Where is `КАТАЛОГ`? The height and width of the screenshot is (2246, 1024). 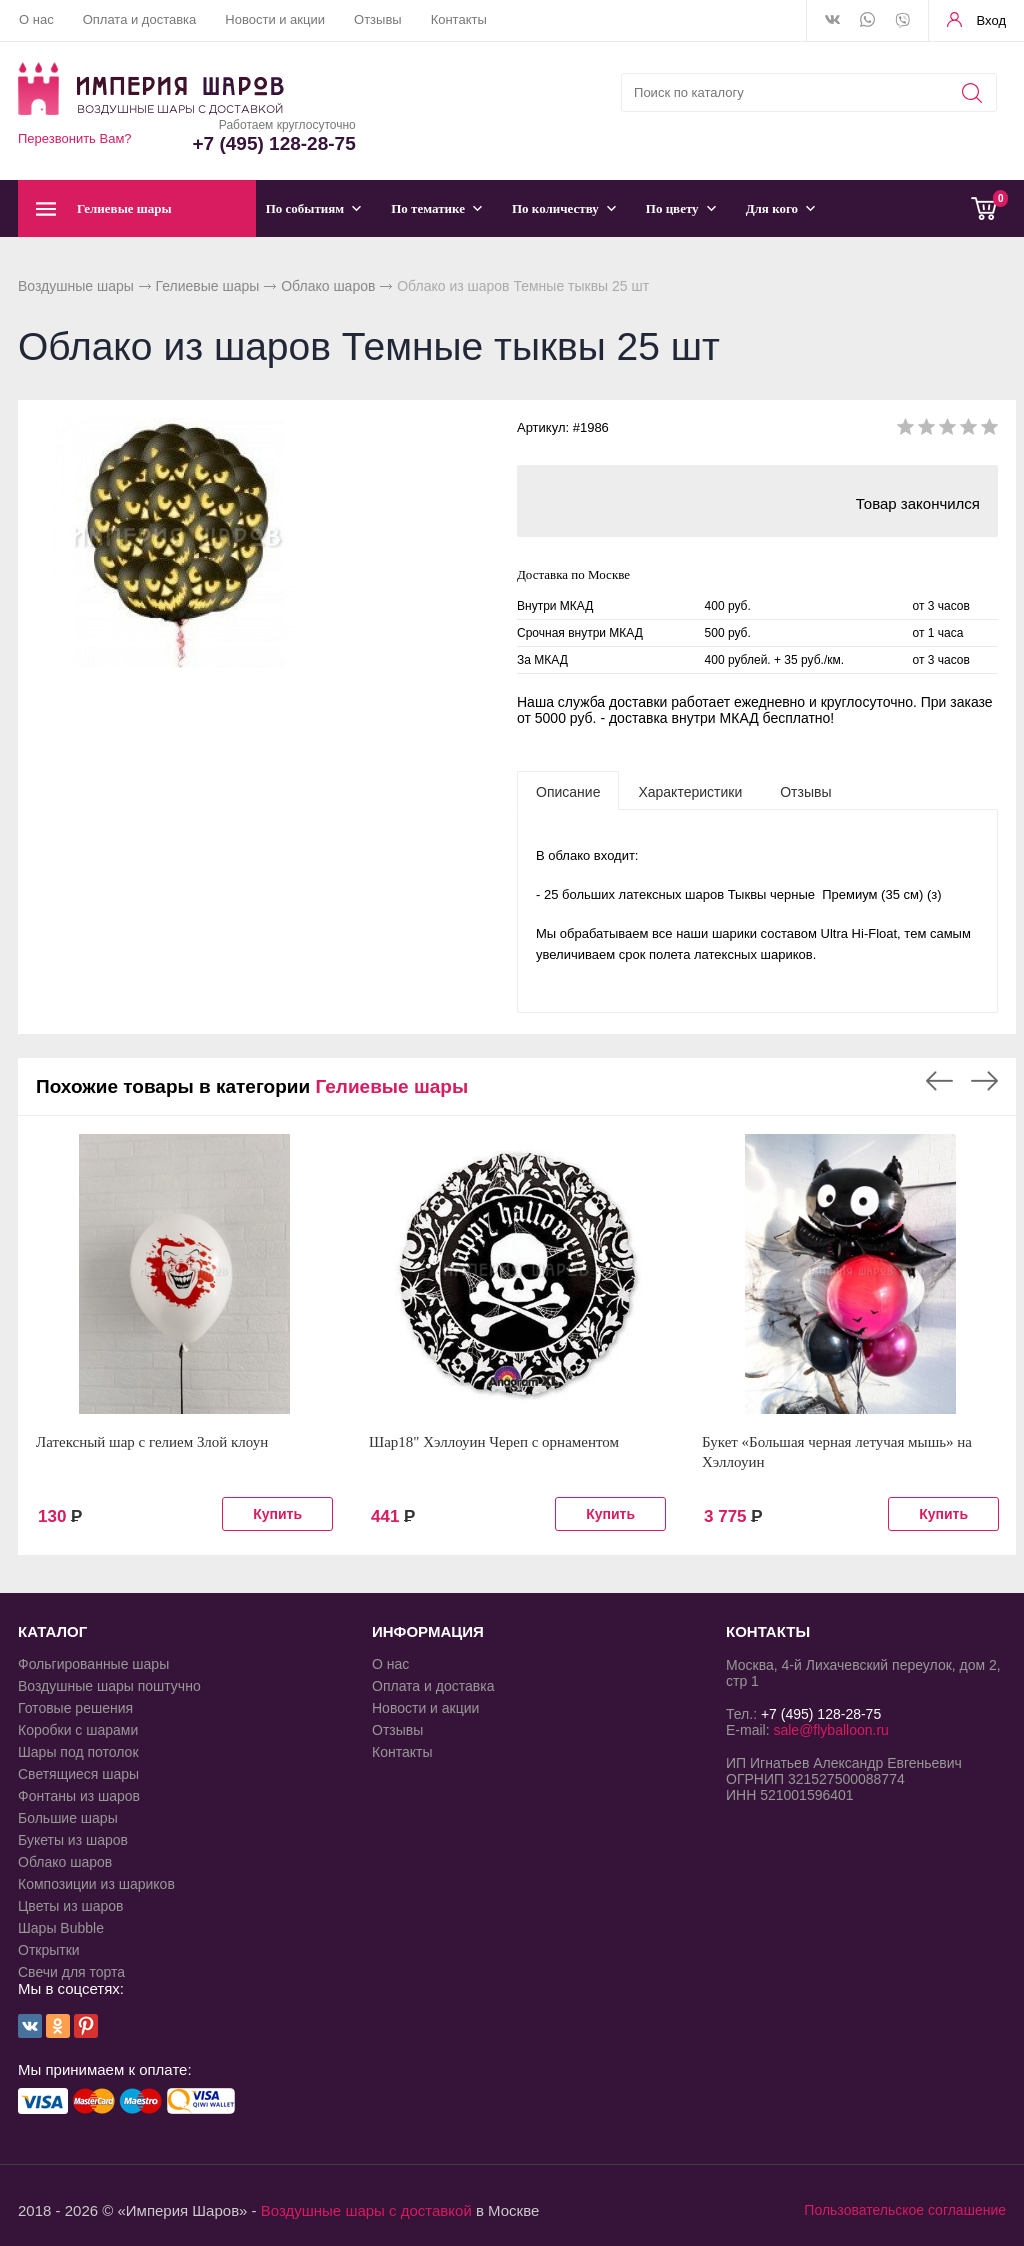
КАТАЛОГ is located at coordinates (52, 1631).